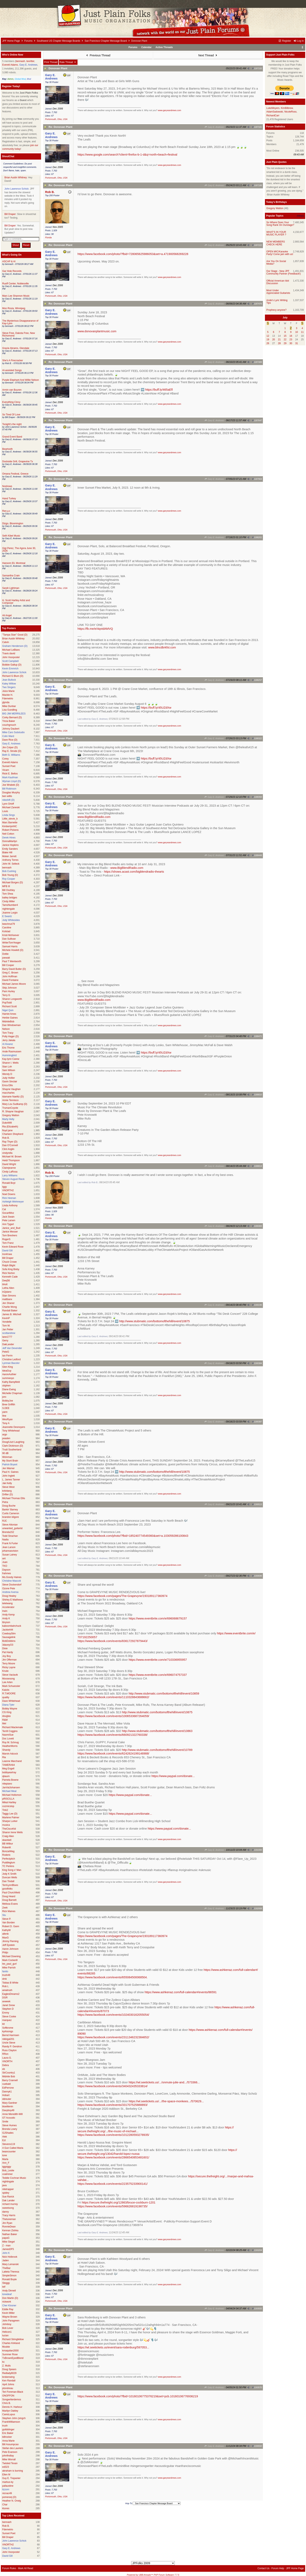 The image size is (306, 2576). I want to click on Ruoff Center, Noblesville, so click(15, 283).